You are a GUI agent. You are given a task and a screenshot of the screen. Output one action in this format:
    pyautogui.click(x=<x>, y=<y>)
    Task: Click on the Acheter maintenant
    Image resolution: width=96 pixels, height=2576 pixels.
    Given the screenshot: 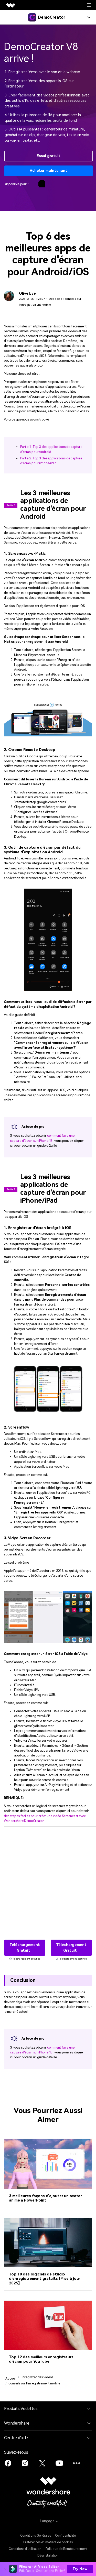 What is the action you would take?
    pyautogui.click(x=48, y=171)
    